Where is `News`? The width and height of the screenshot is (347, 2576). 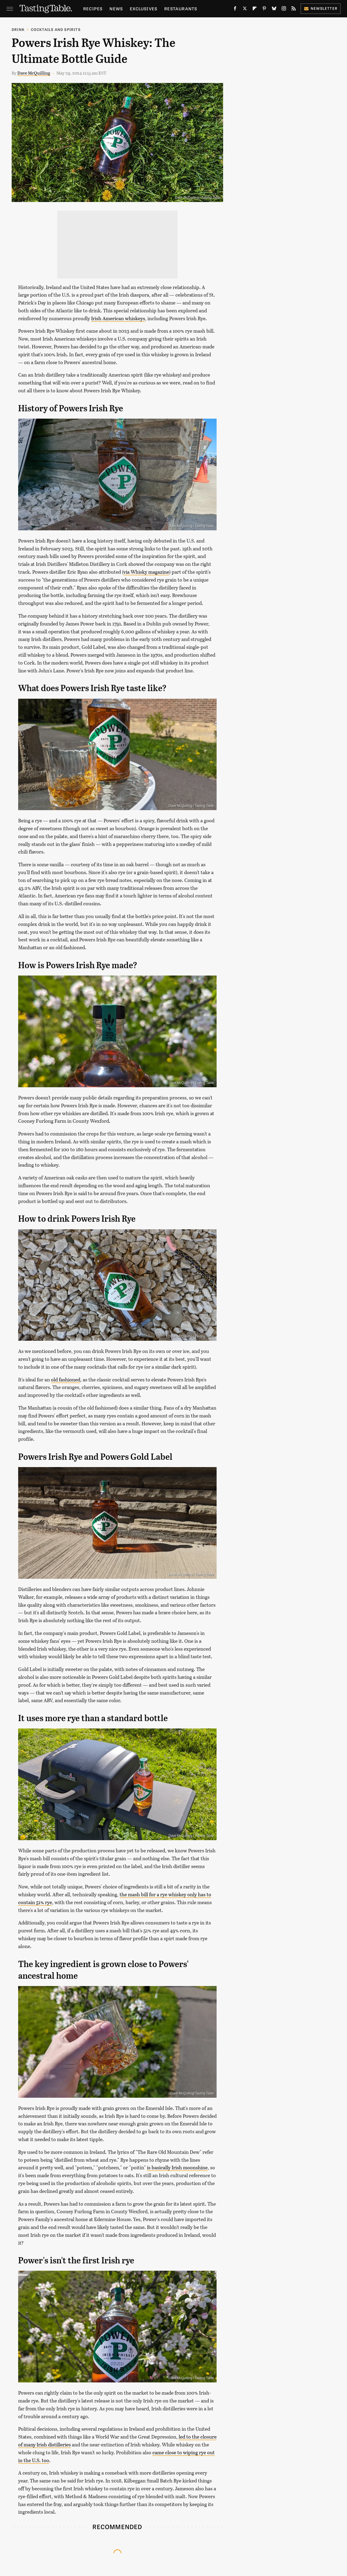 News is located at coordinates (116, 8).